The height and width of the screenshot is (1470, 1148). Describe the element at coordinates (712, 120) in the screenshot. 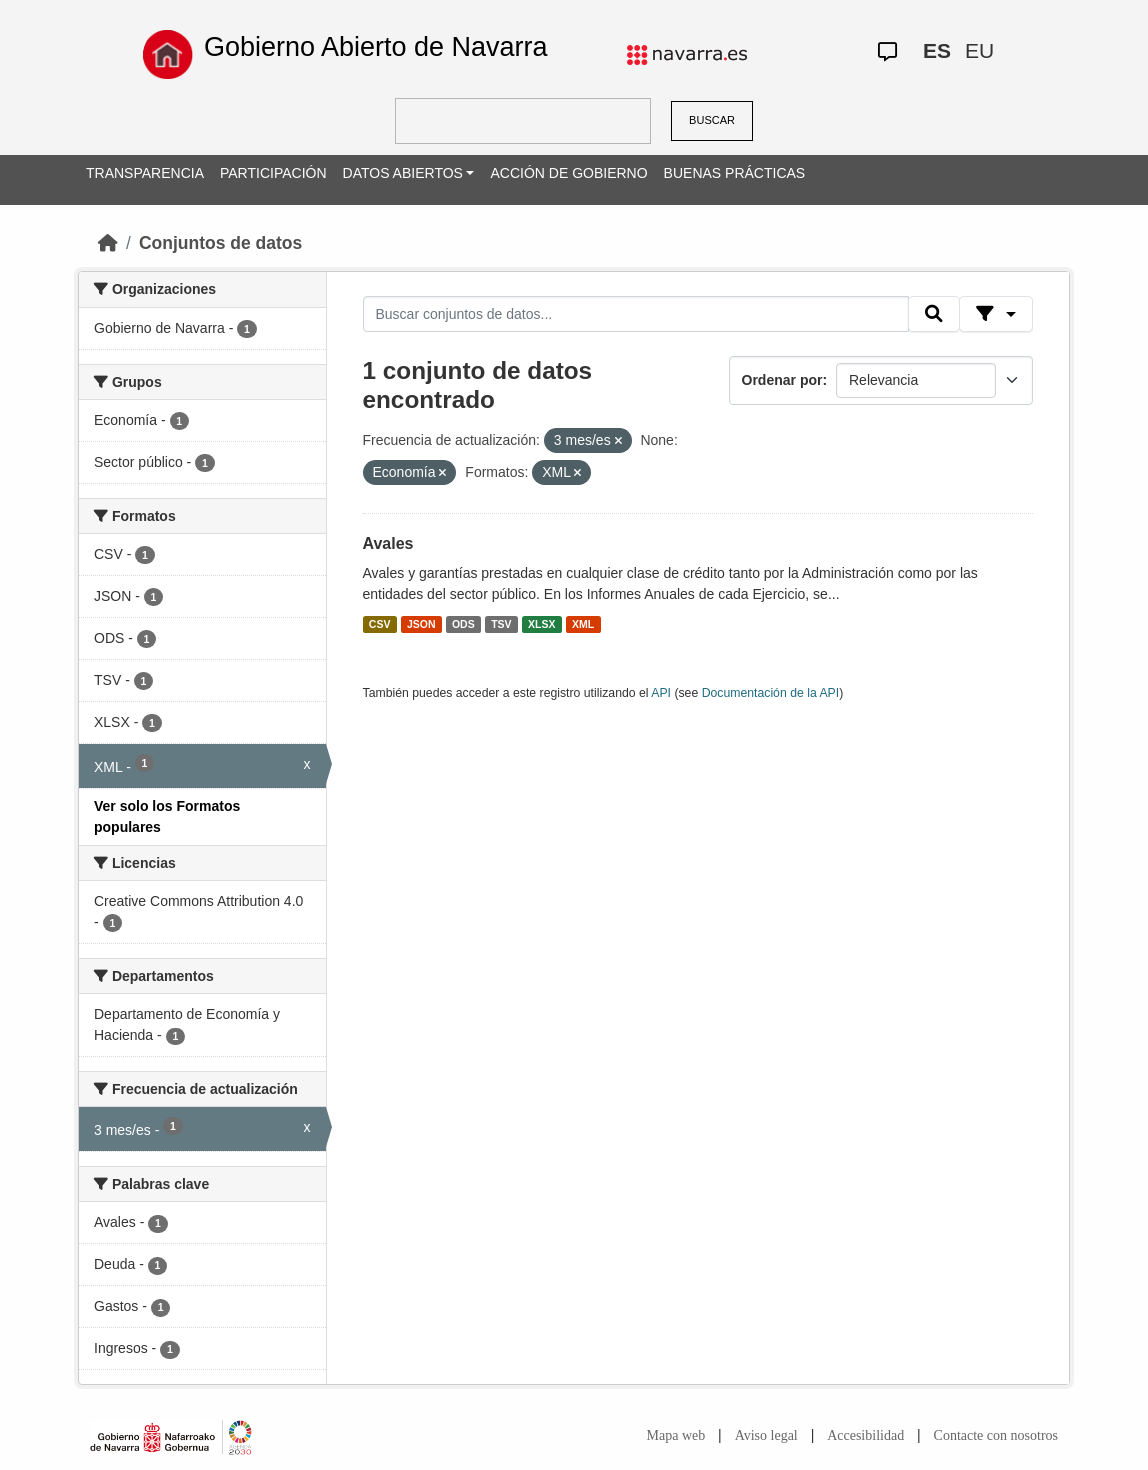

I see `BUSCAR` at that location.